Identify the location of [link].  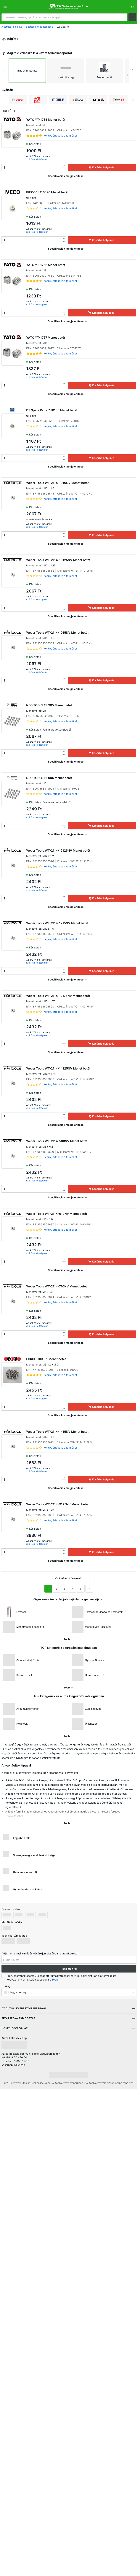
(132, 6).